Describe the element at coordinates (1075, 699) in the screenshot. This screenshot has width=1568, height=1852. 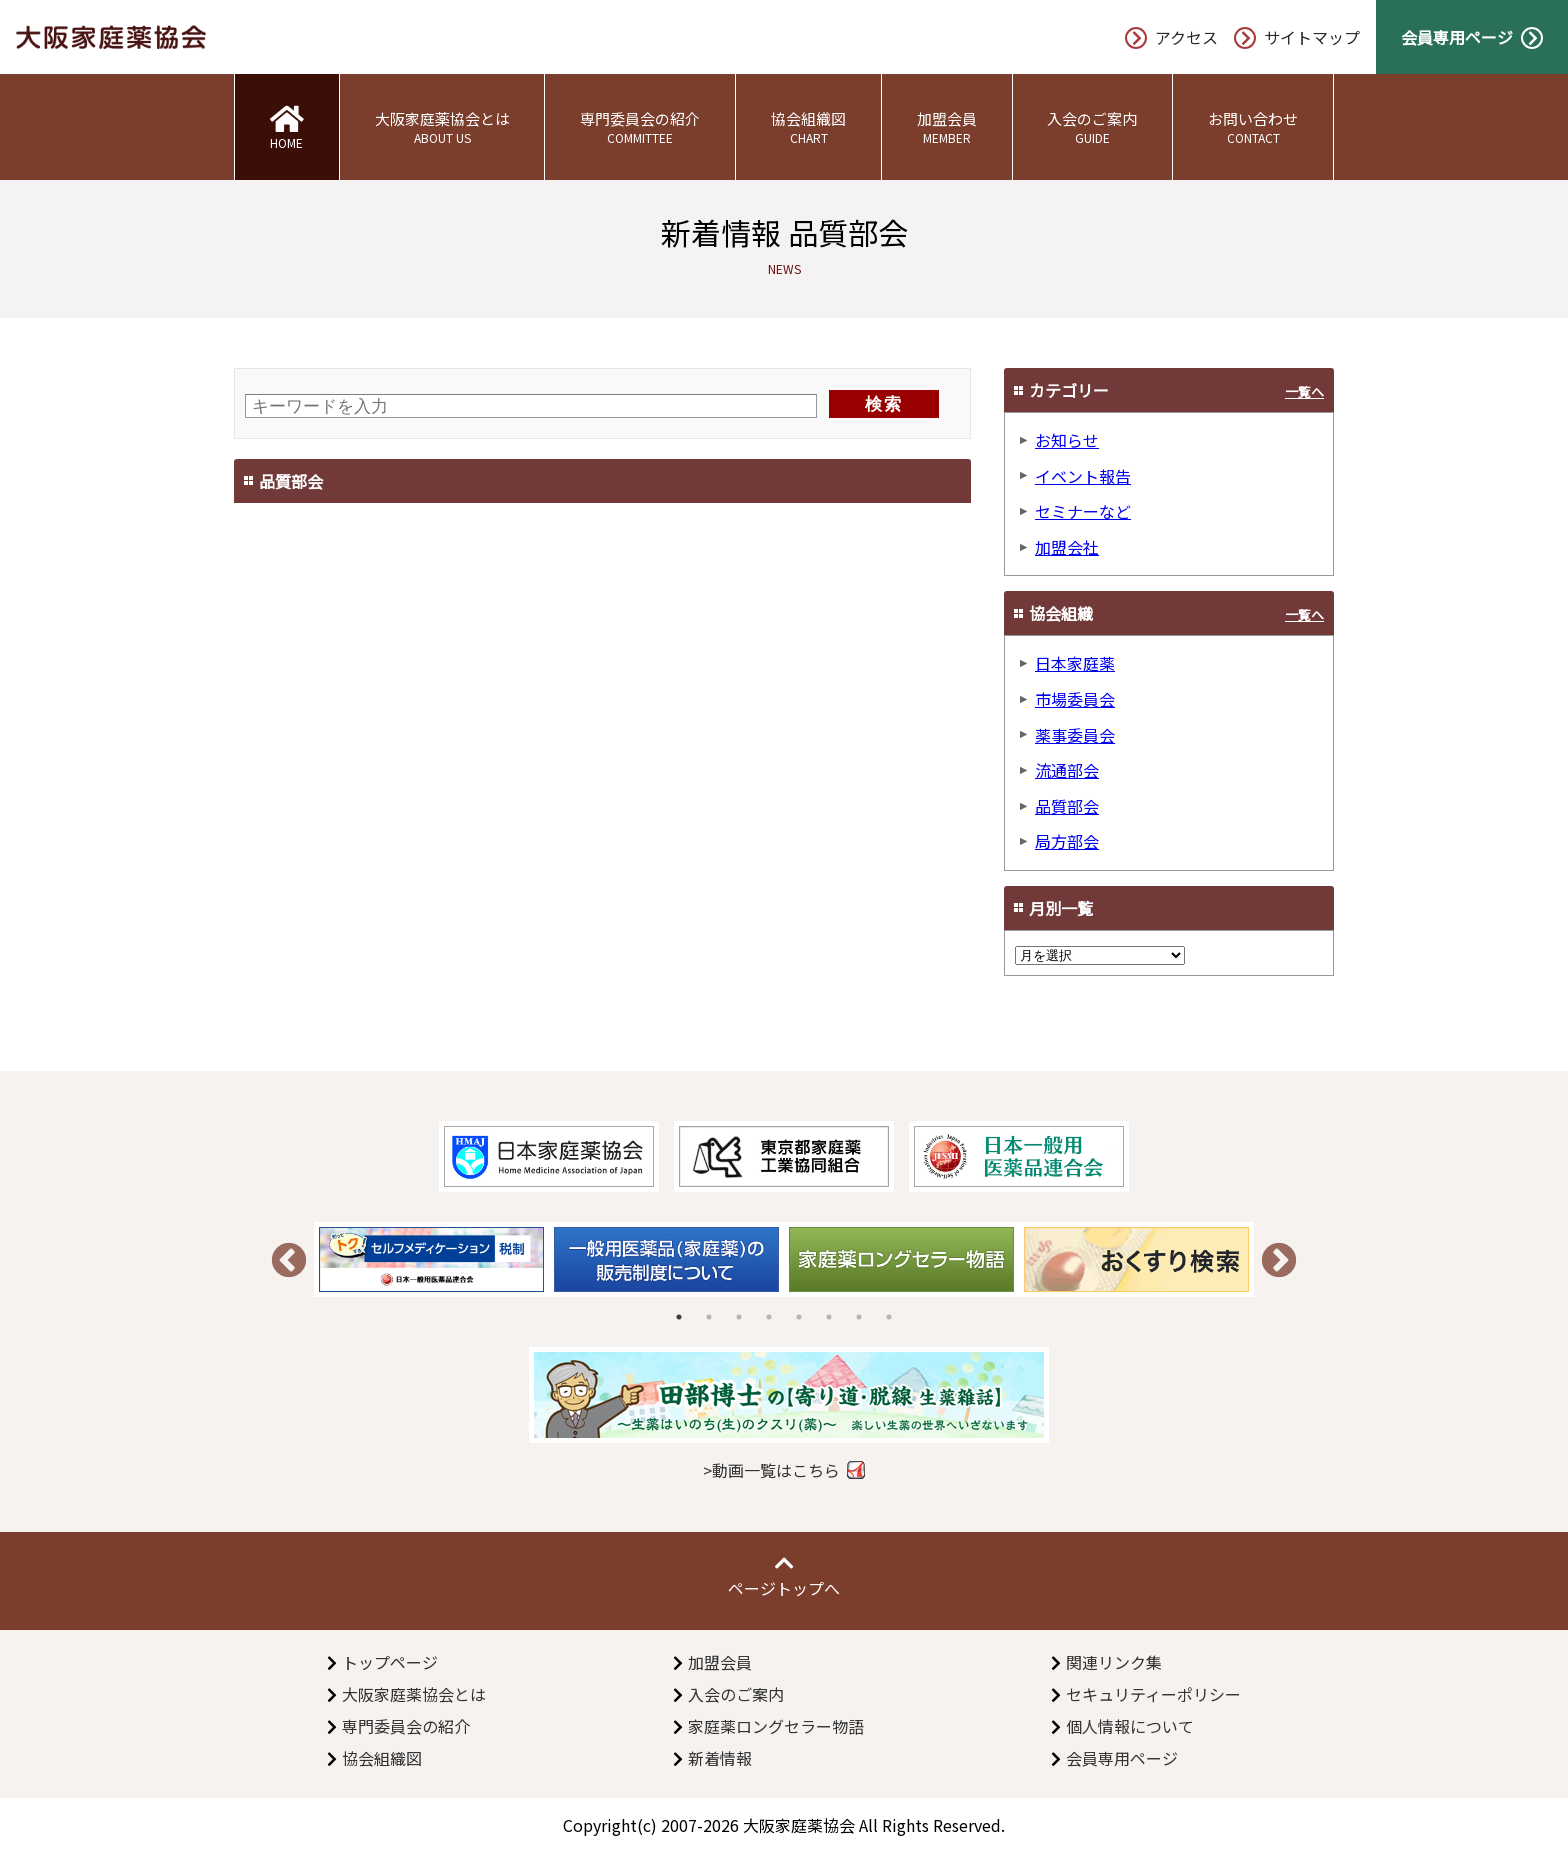
I see `市場委員会` at that location.